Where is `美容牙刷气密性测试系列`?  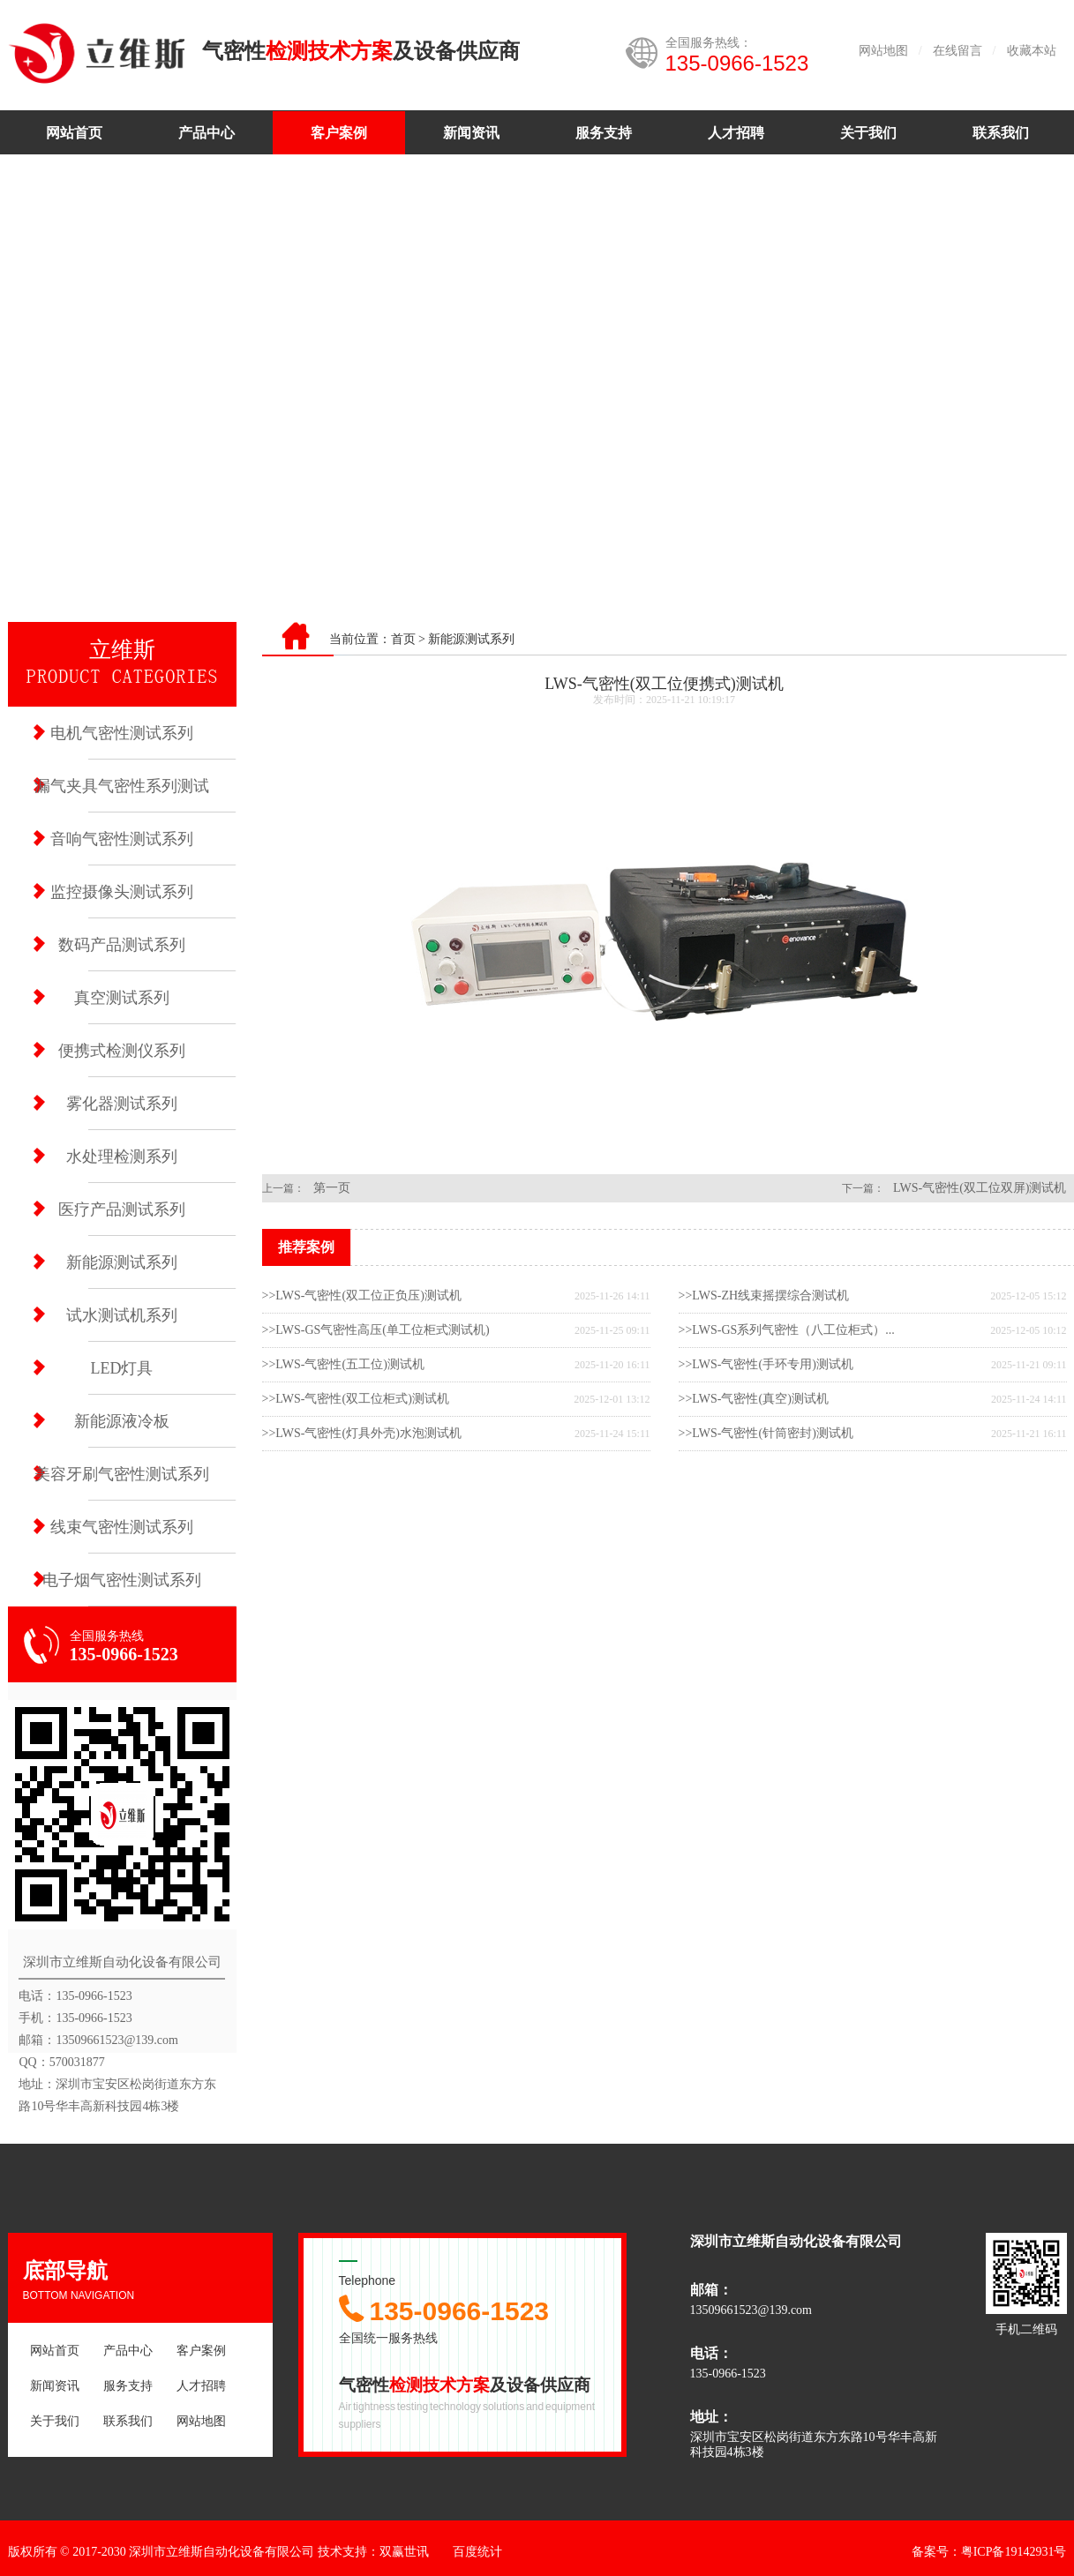 美容牙刷气密性测试系列 is located at coordinates (121, 1474).